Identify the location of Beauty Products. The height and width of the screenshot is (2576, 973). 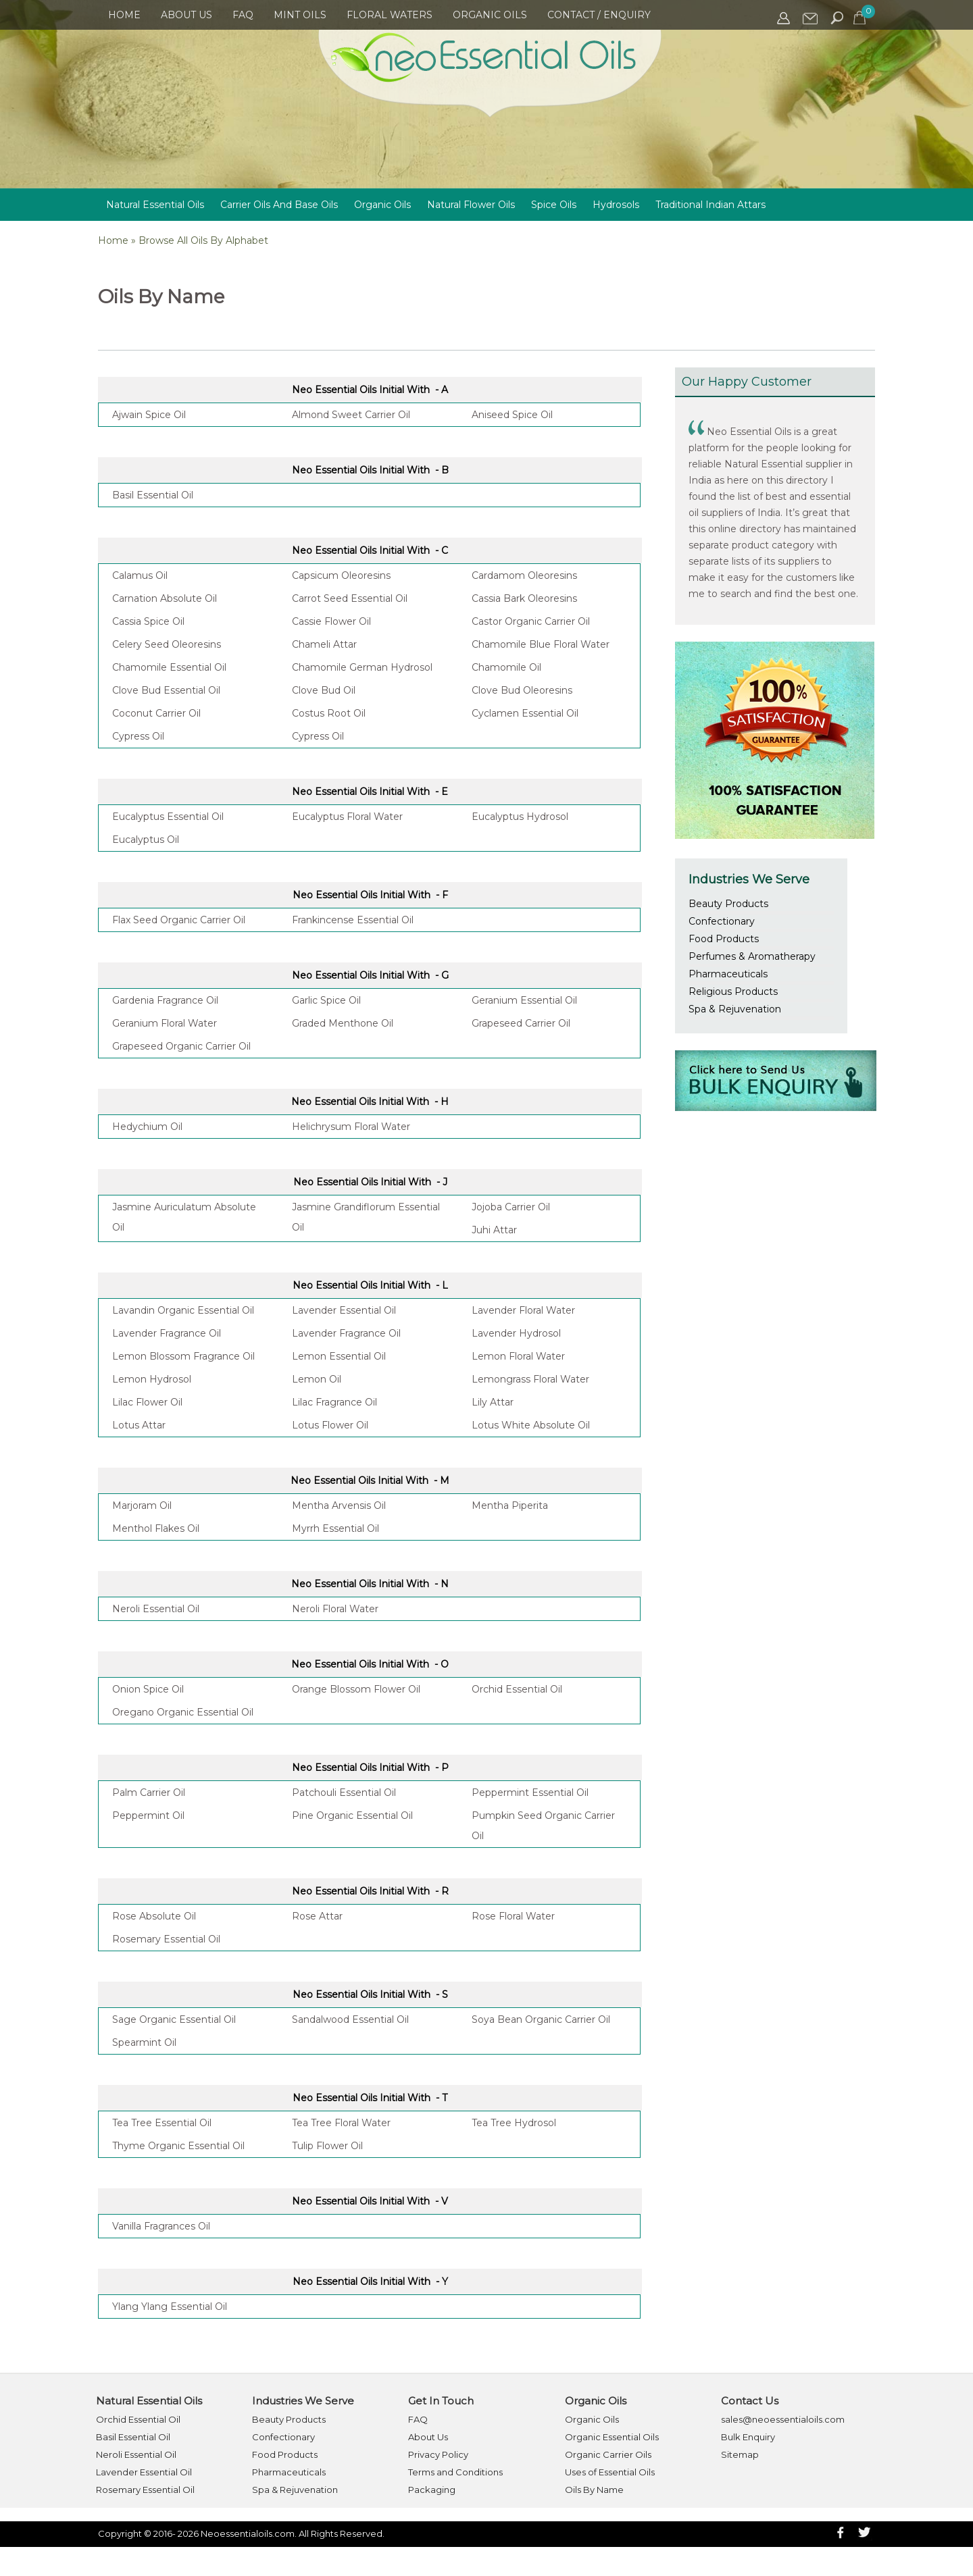
(728, 904).